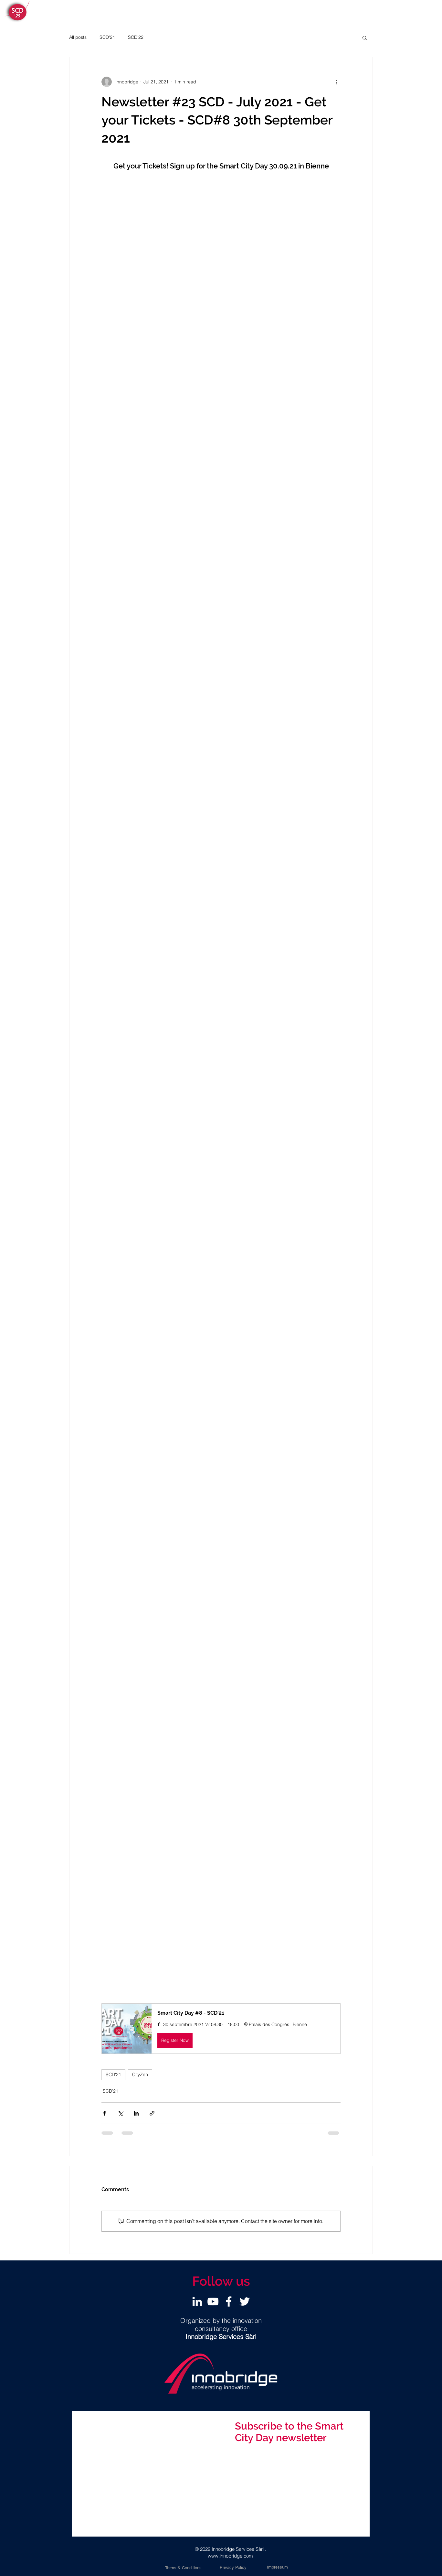  Describe the element at coordinates (107, 37) in the screenshot. I see `SCD'21` at that location.